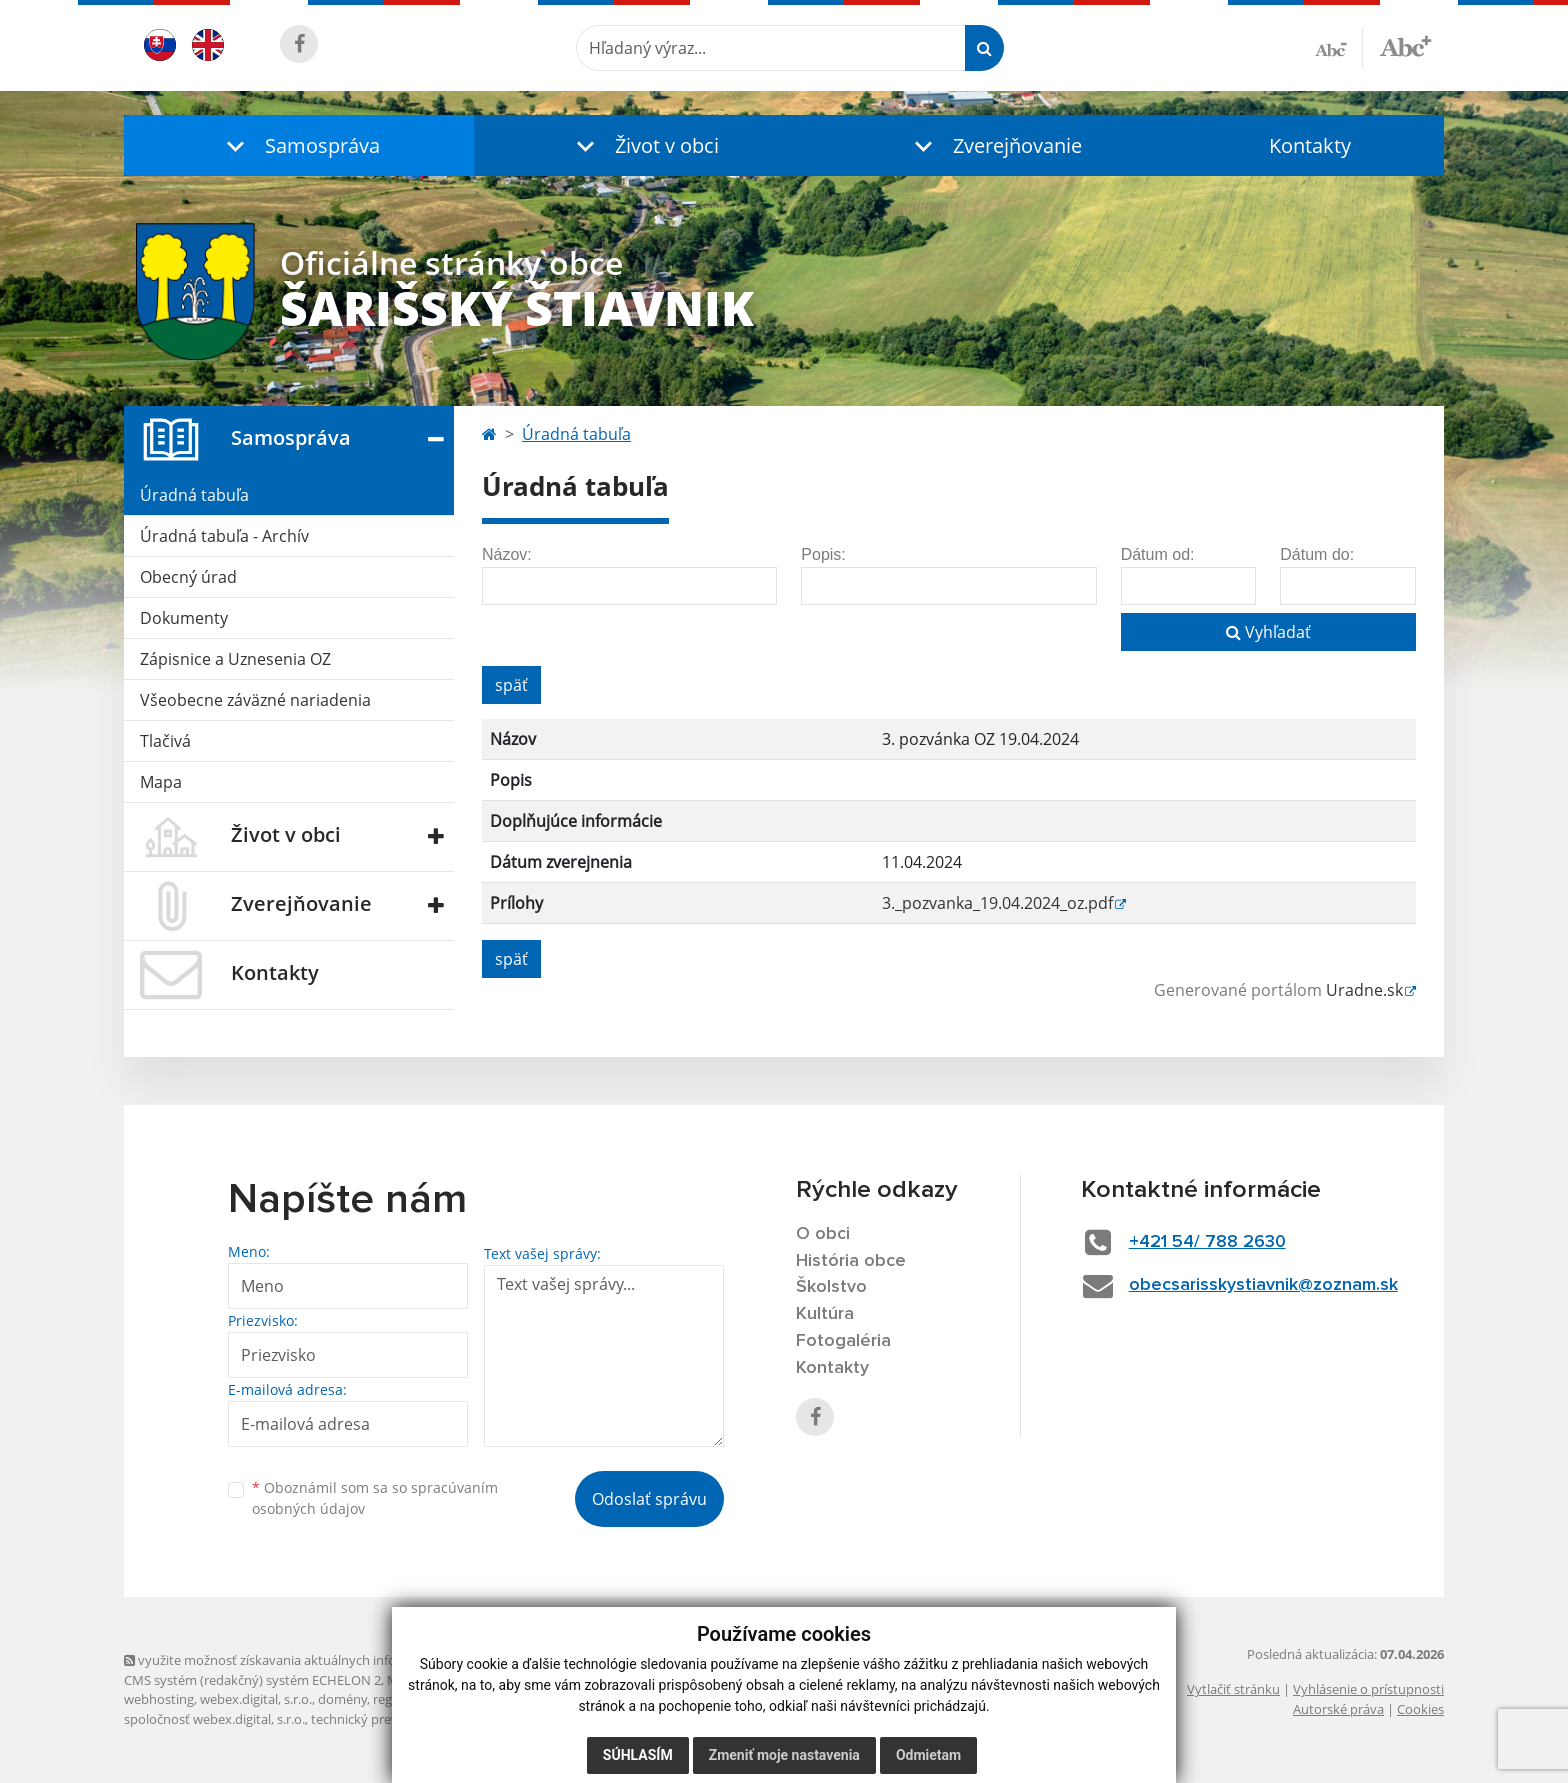 Image resolution: width=1568 pixels, height=1783 pixels. What do you see at coordinates (1268, 632) in the screenshot?
I see `Vyhľadať` at bounding box center [1268, 632].